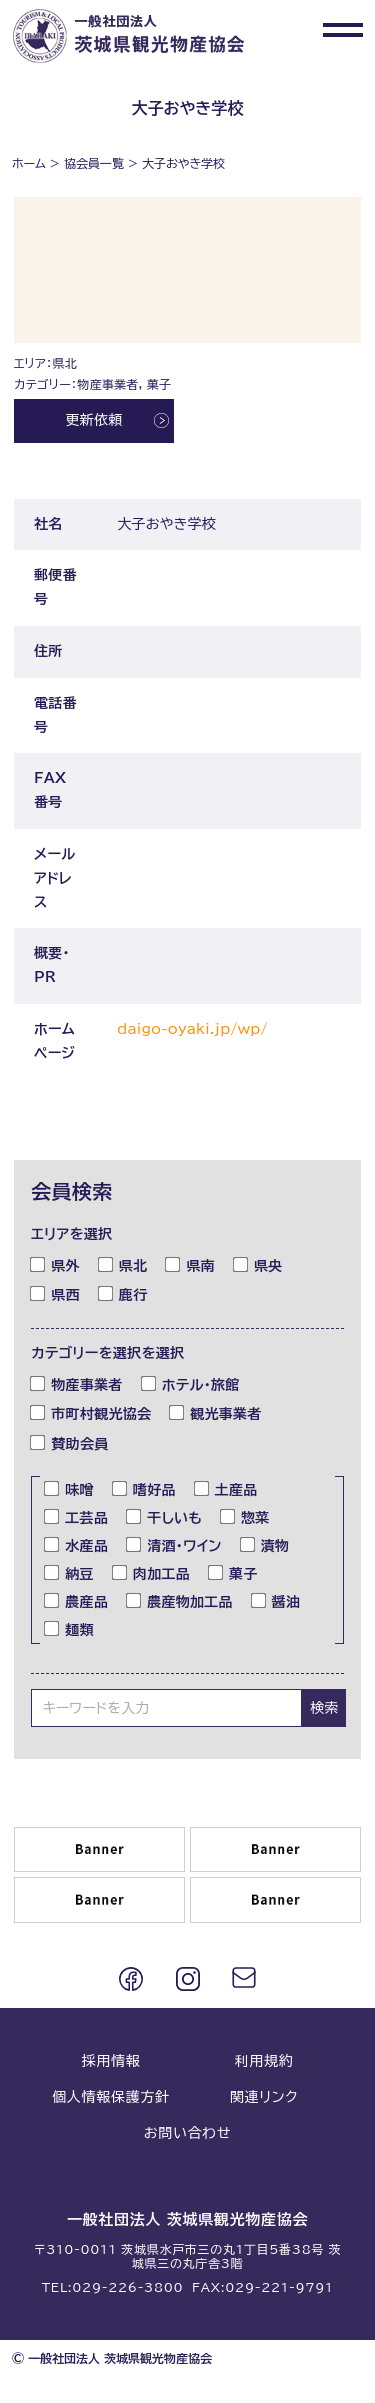 This screenshot has height=2403, width=375. Describe the element at coordinates (264, 2061) in the screenshot. I see `利用規約` at that location.